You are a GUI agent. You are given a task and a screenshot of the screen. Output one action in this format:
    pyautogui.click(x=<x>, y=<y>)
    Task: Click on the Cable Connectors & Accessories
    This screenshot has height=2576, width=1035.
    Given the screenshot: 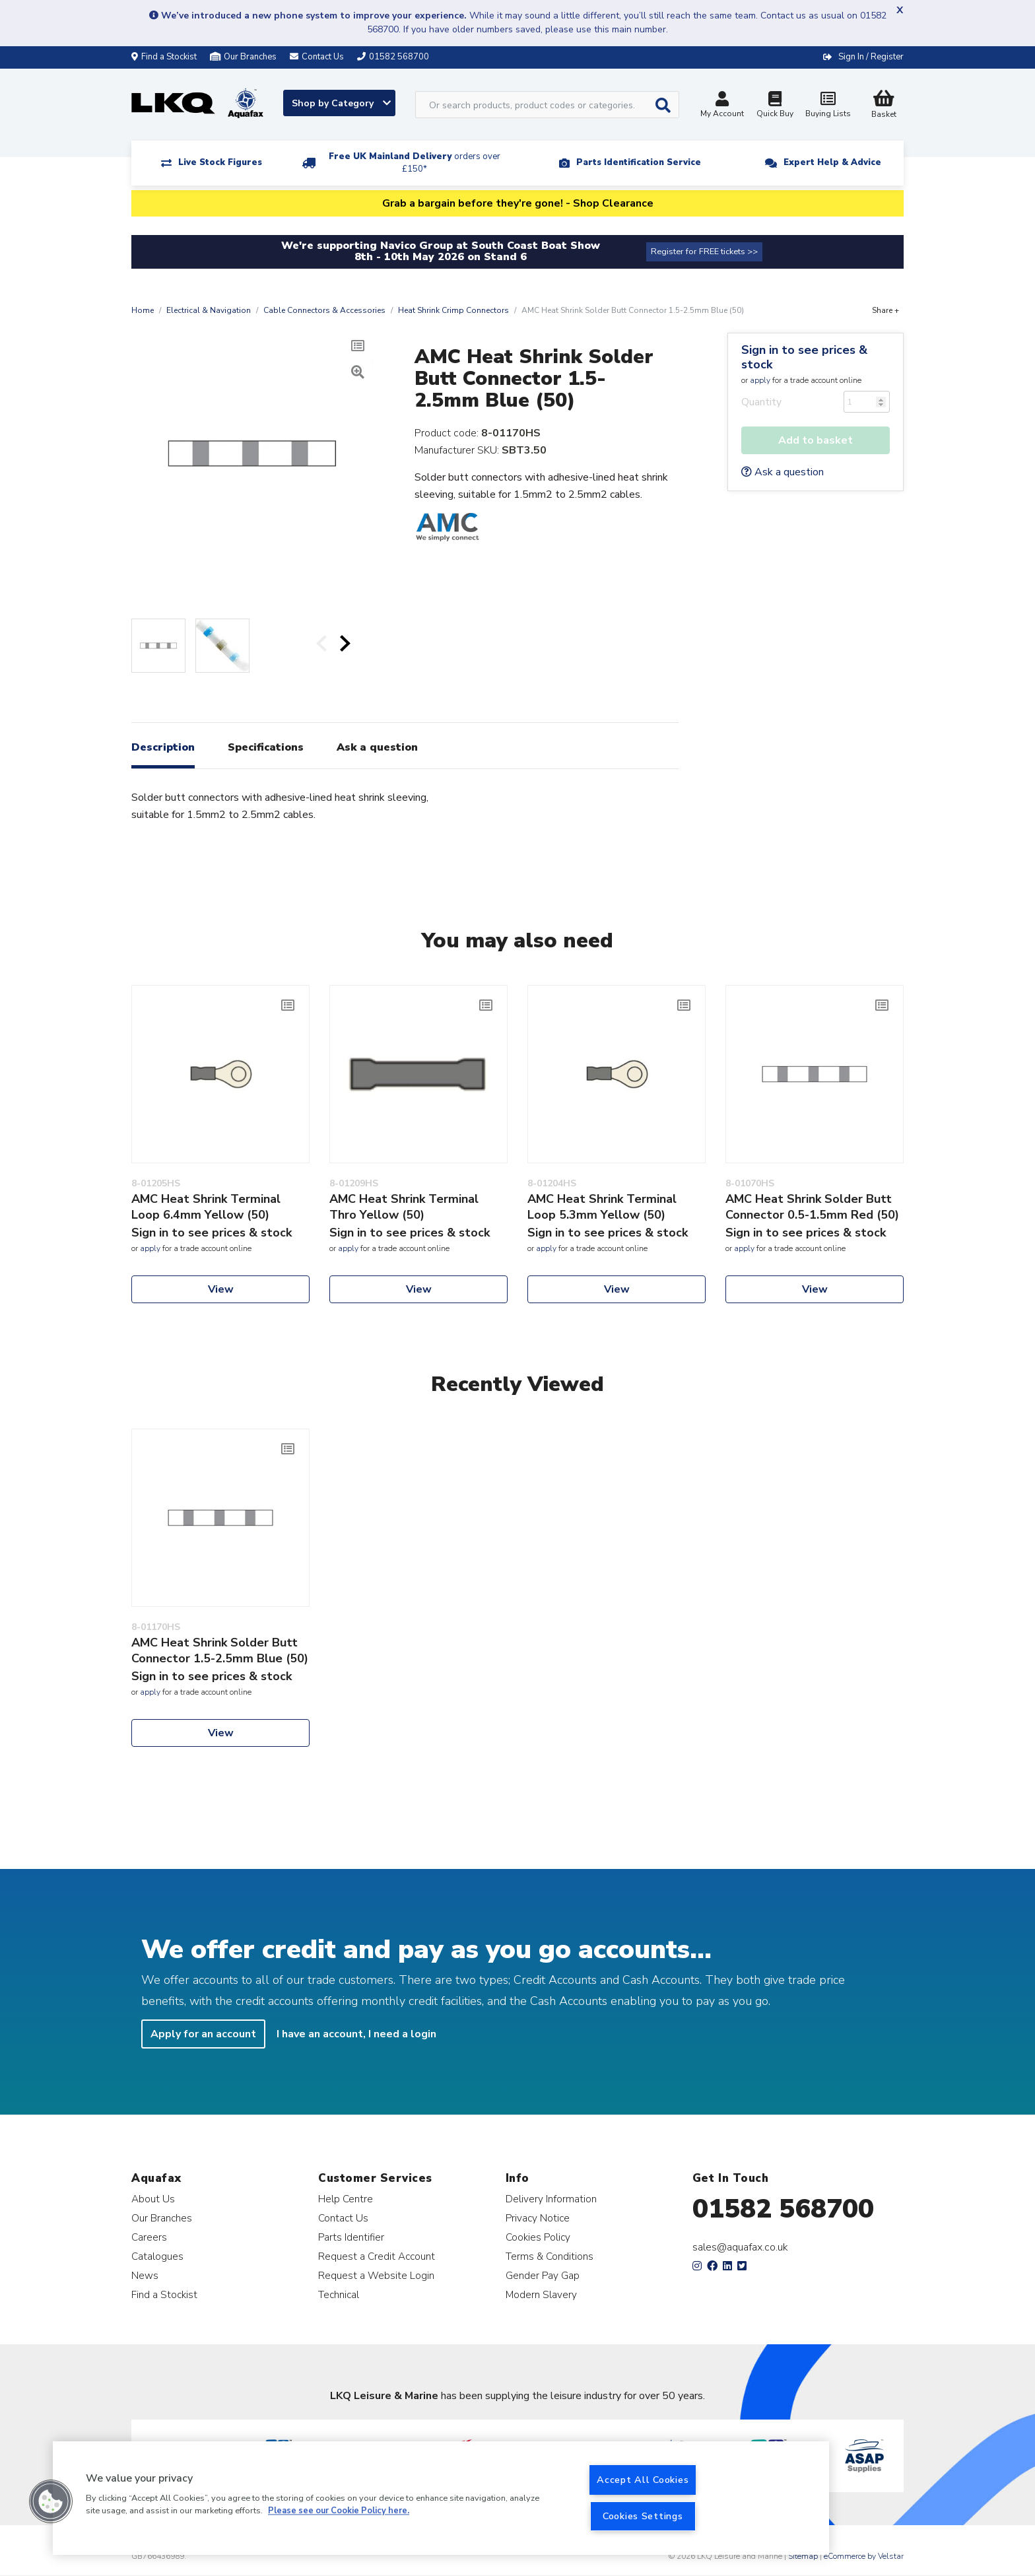 What is the action you would take?
    pyautogui.click(x=324, y=310)
    